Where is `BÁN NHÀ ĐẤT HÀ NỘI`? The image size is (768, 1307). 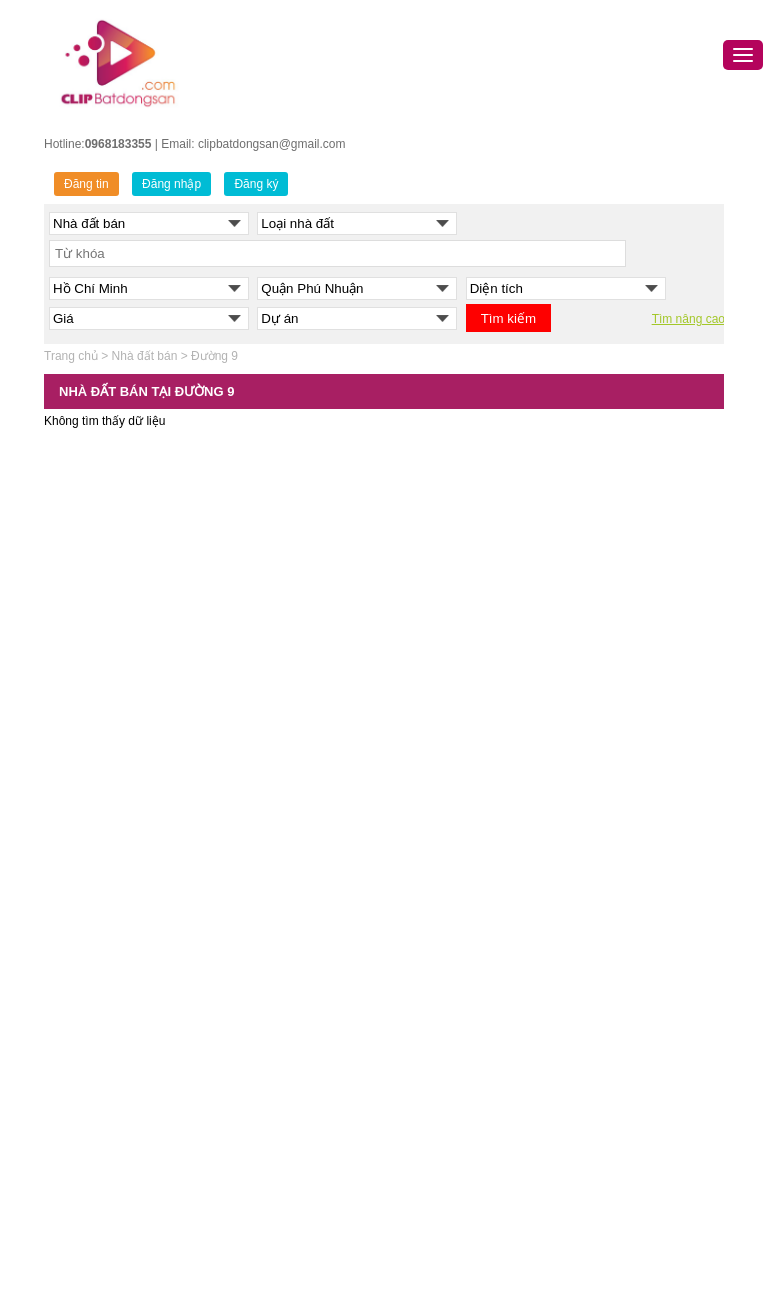
BÁN NHÀ ĐẤT HÀ NỘI is located at coordinates (119, 737).